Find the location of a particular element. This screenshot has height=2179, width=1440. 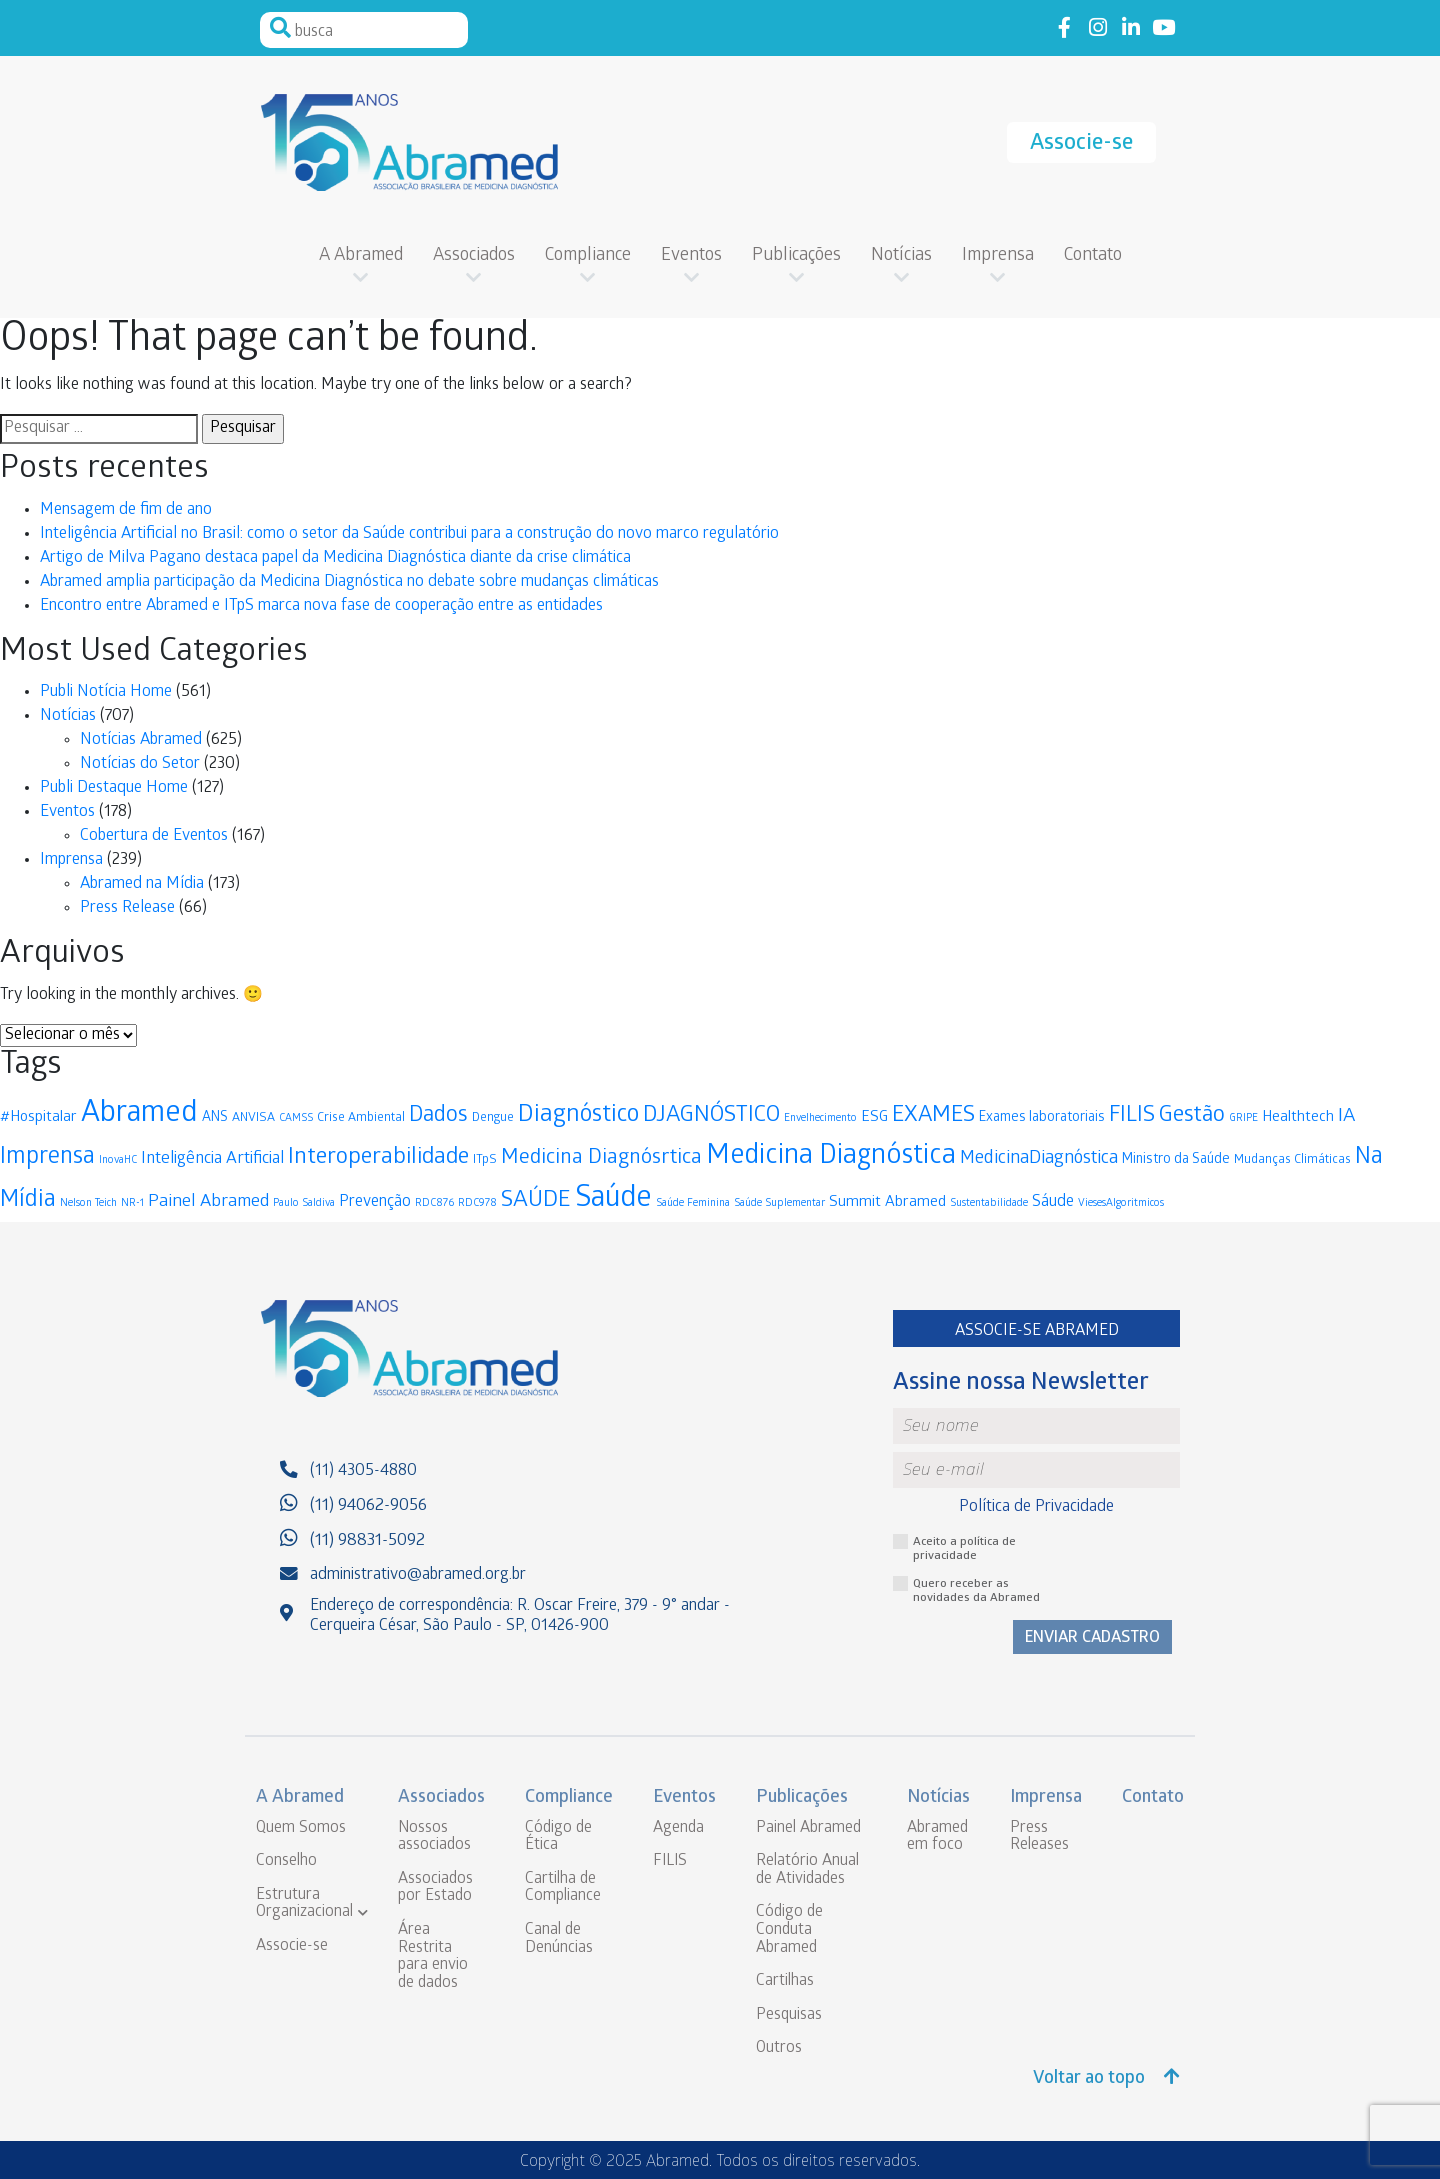

Medicina Diagnósrtica [Medicina Diagnósrtica (15 itens)] is located at coordinates (601, 1158).